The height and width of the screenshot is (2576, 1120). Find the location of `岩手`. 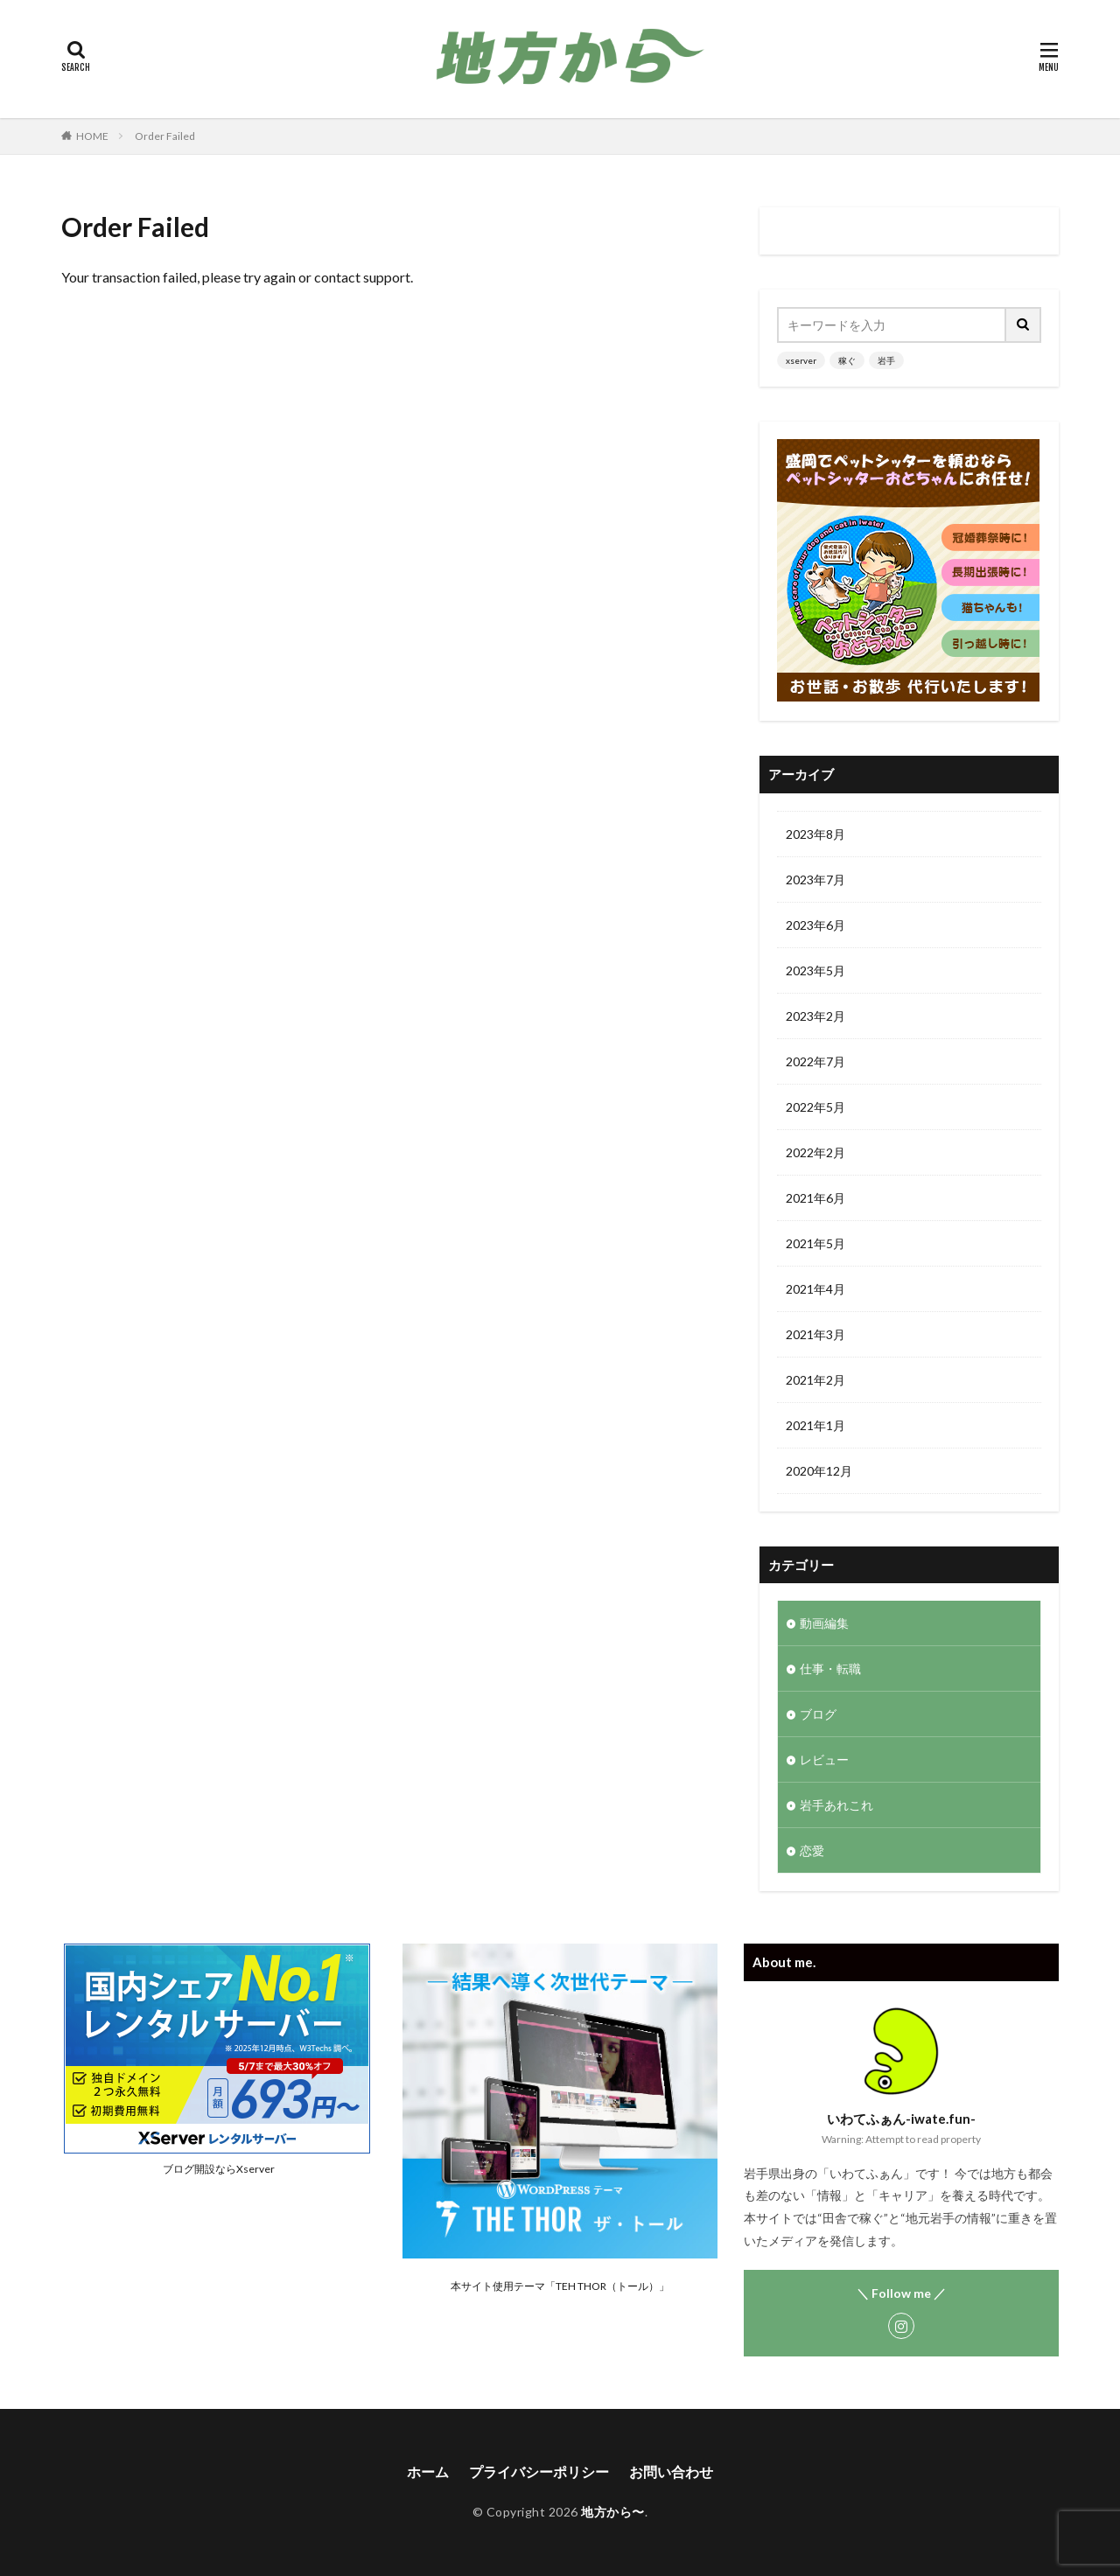

岩手 is located at coordinates (886, 360).